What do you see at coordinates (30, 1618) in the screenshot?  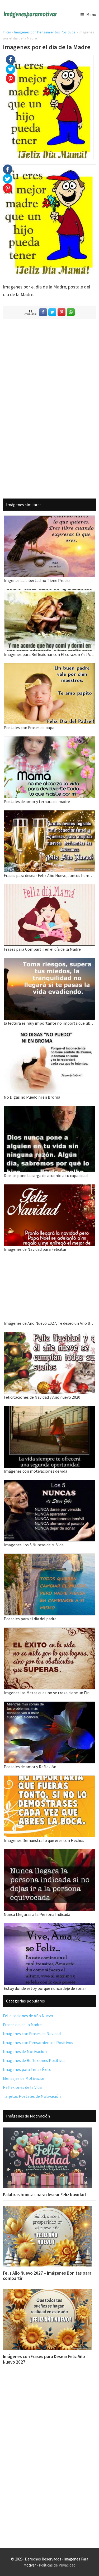 I see `Postales para el dia del padre` at bounding box center [30, 1618].